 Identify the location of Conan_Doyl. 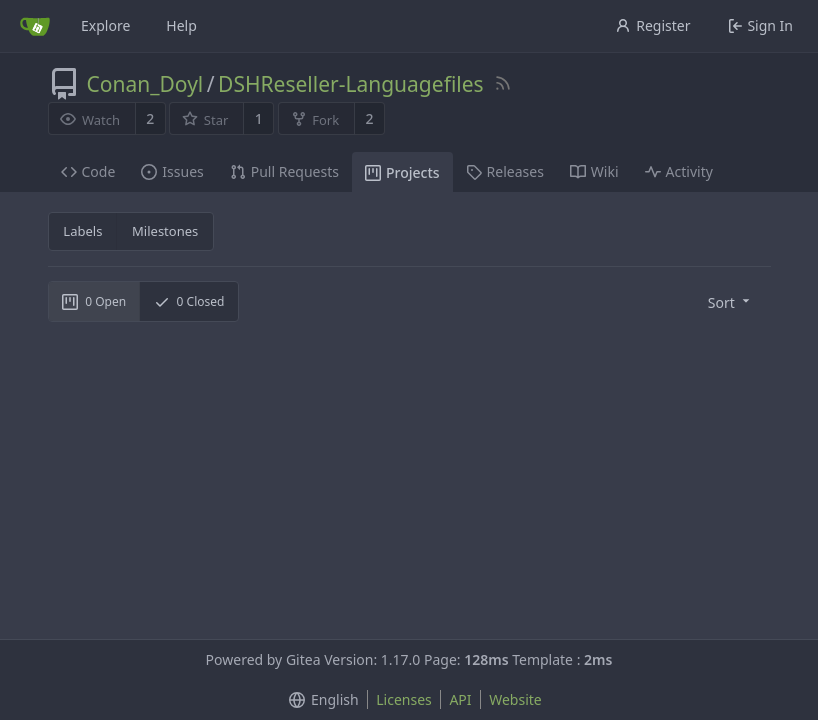
(145, 84).